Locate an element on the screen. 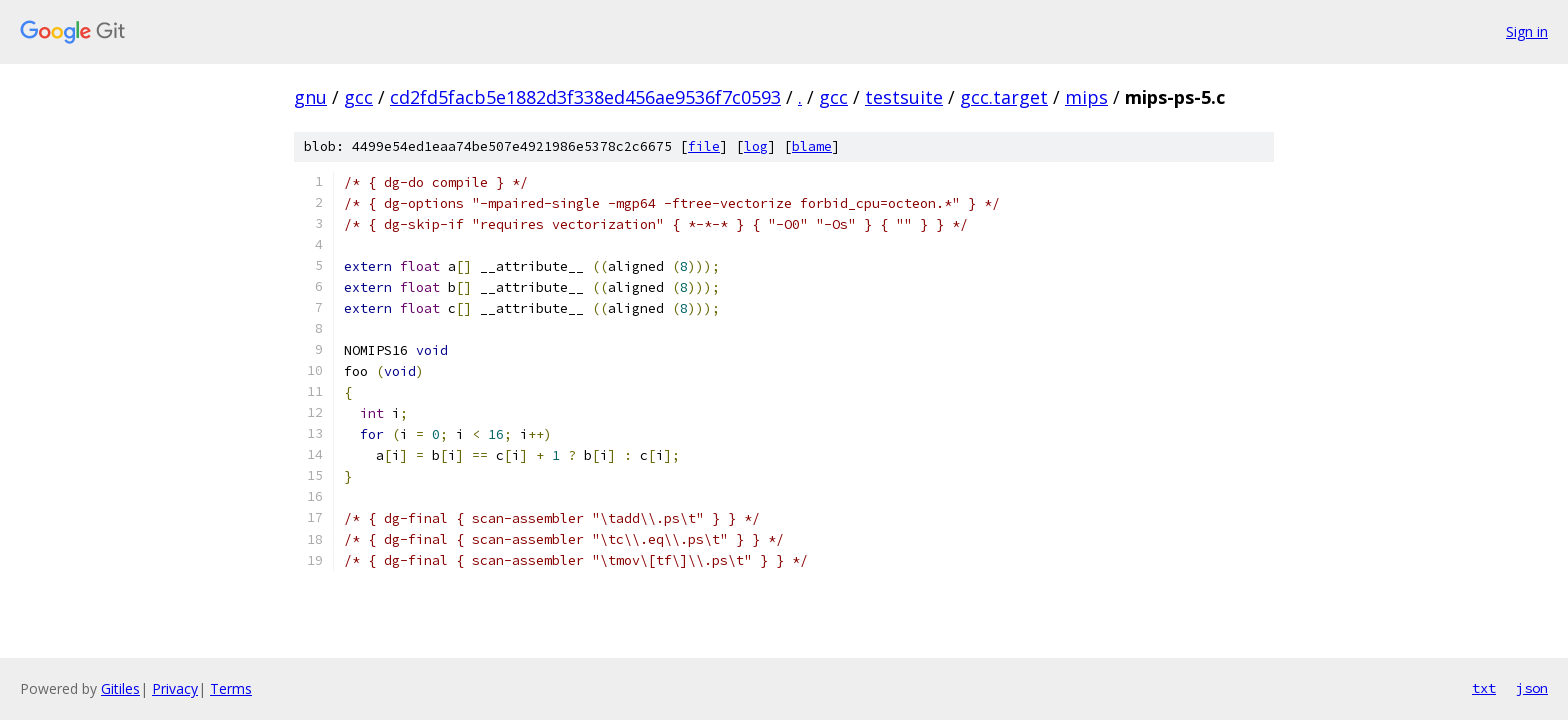  json is located at coordinates (1532, 688).